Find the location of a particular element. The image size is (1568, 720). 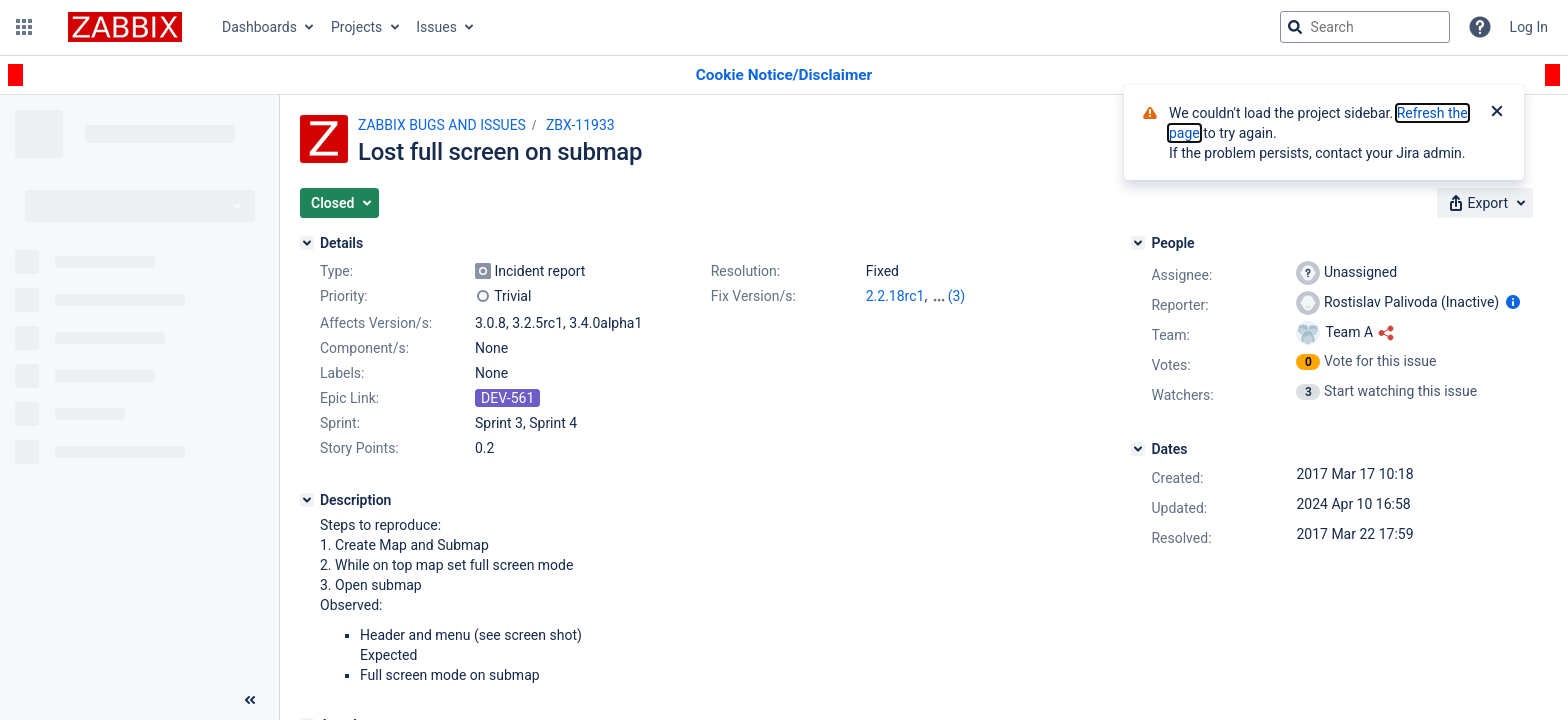

Sprint: is located at coordinates (340, 423).